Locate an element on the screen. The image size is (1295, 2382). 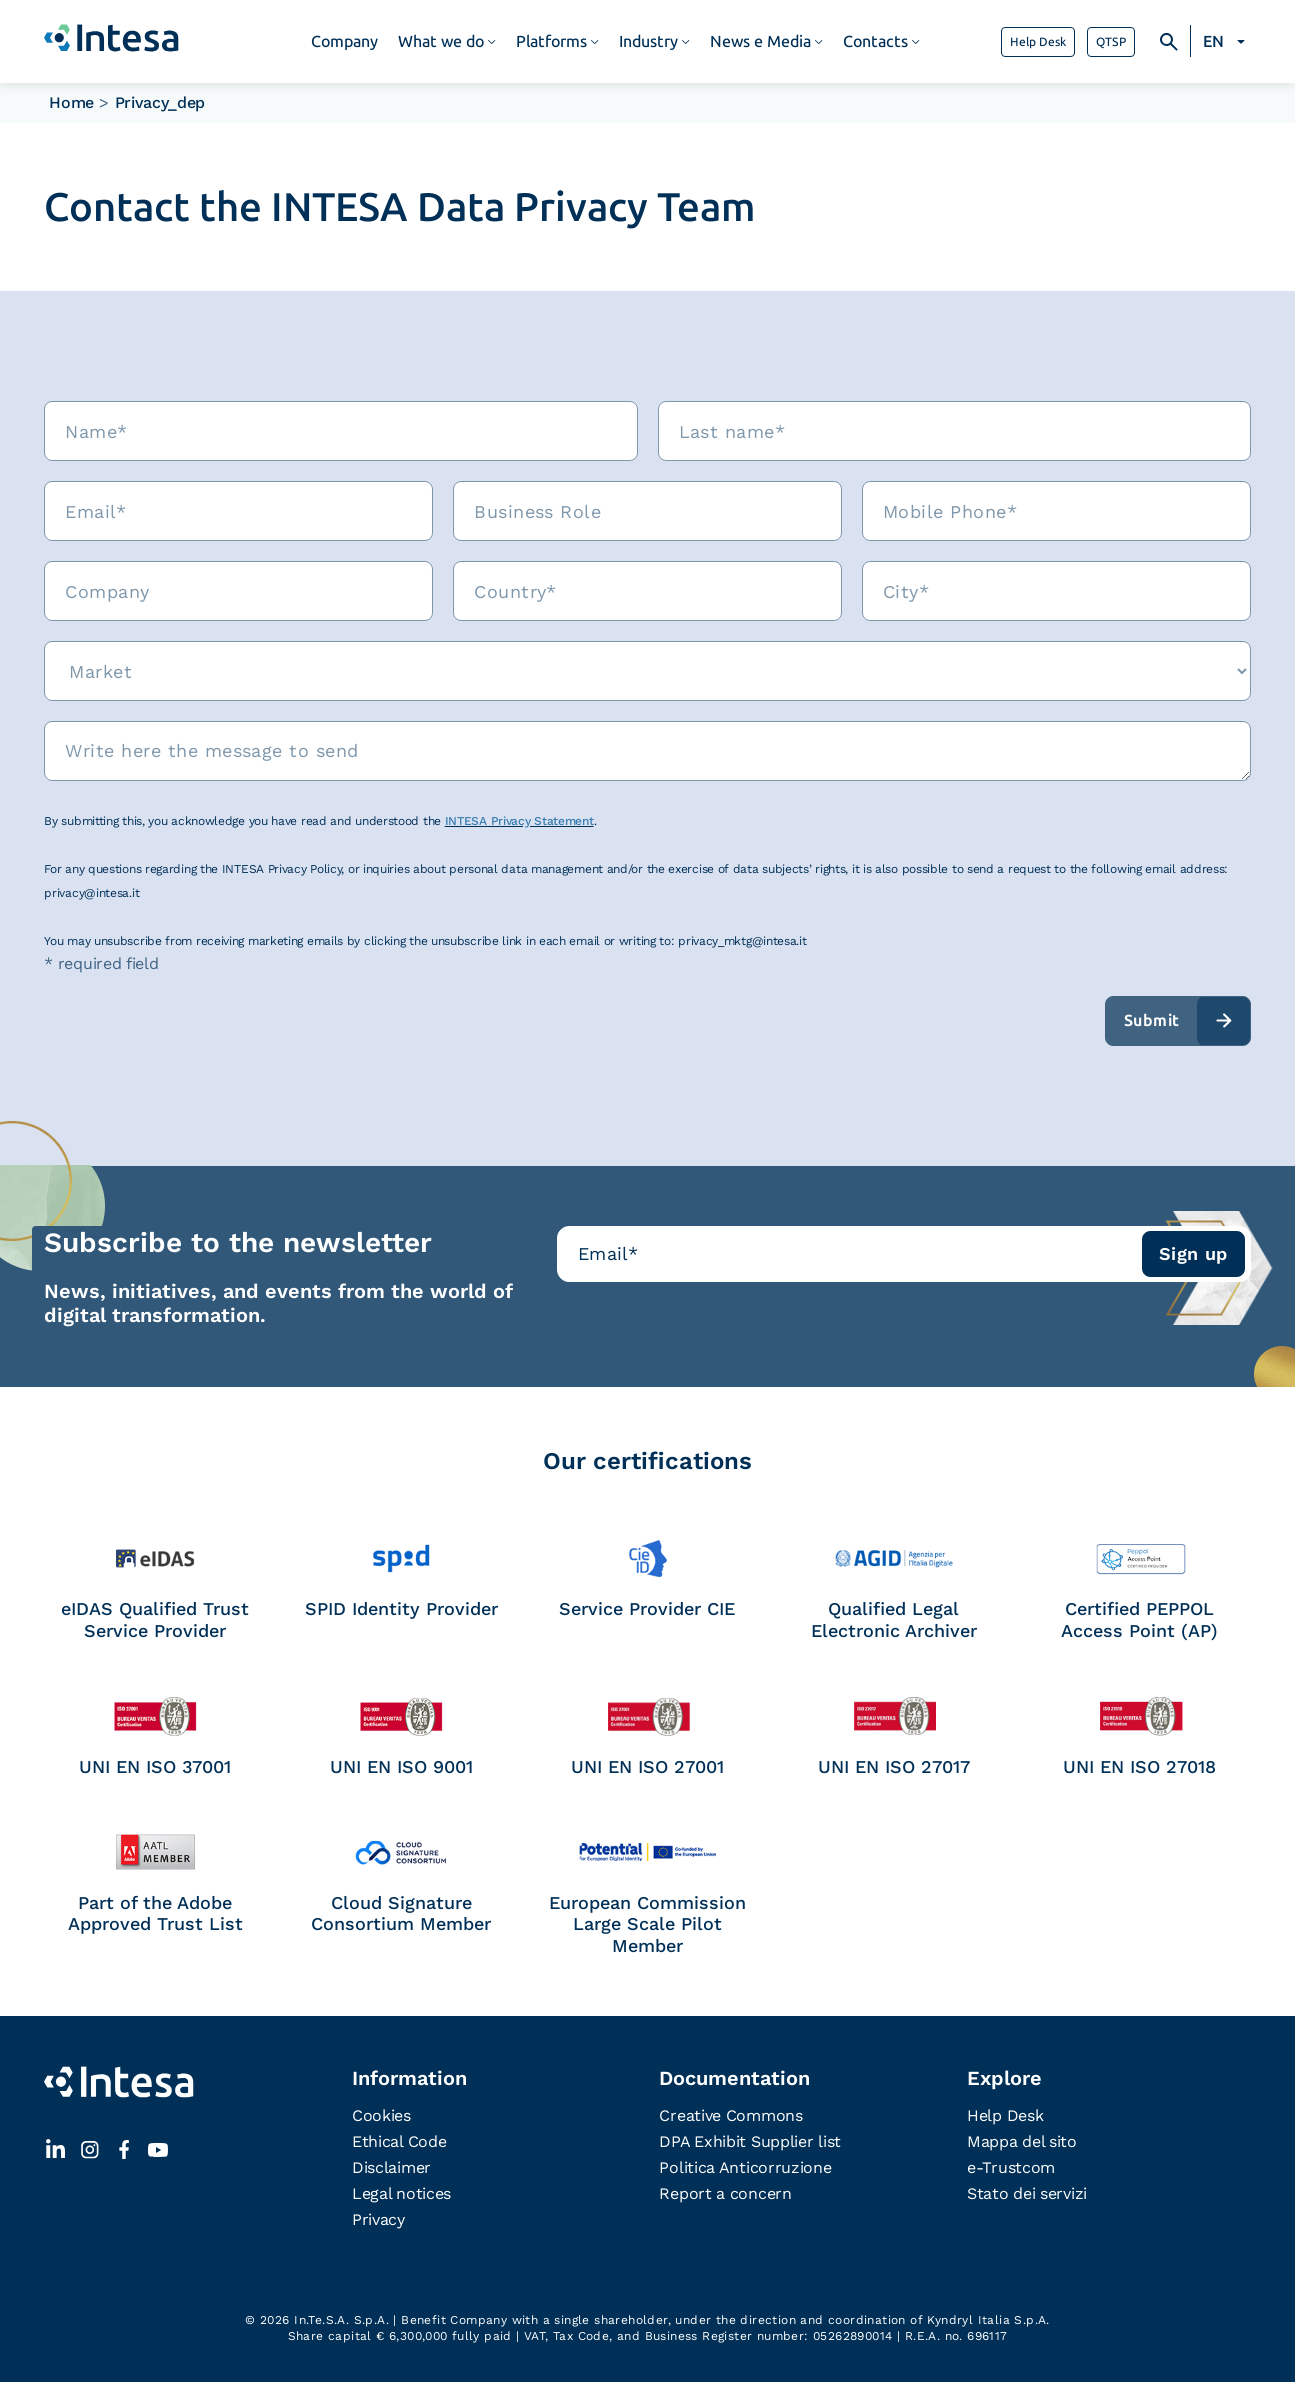
DPA Exhibit Supplier list is located at coordinates (750, 2141).